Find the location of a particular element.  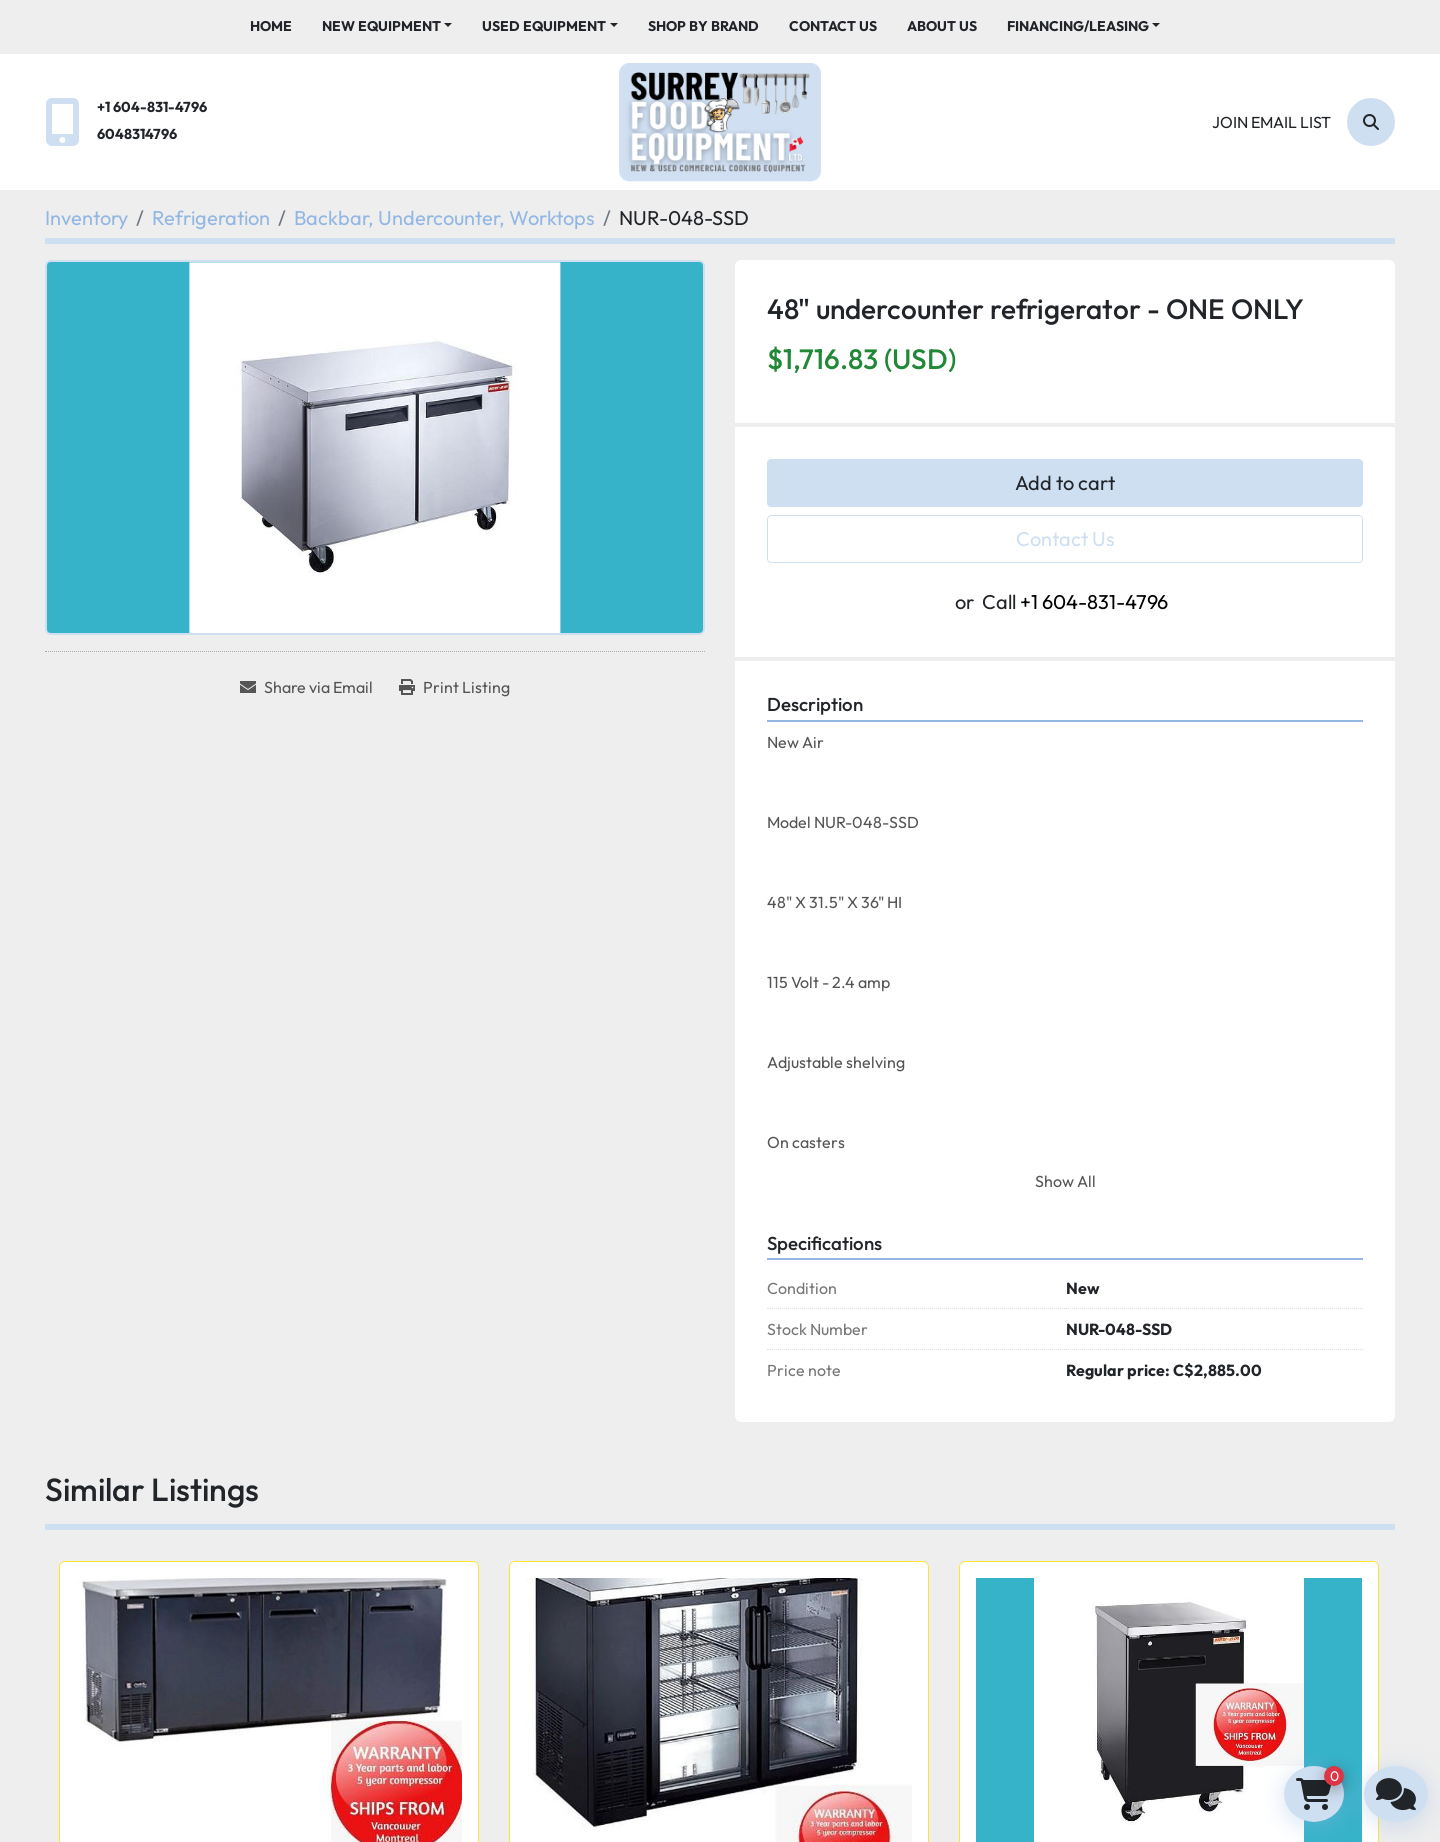

Used Equipment is located at coordinates (544, 26).